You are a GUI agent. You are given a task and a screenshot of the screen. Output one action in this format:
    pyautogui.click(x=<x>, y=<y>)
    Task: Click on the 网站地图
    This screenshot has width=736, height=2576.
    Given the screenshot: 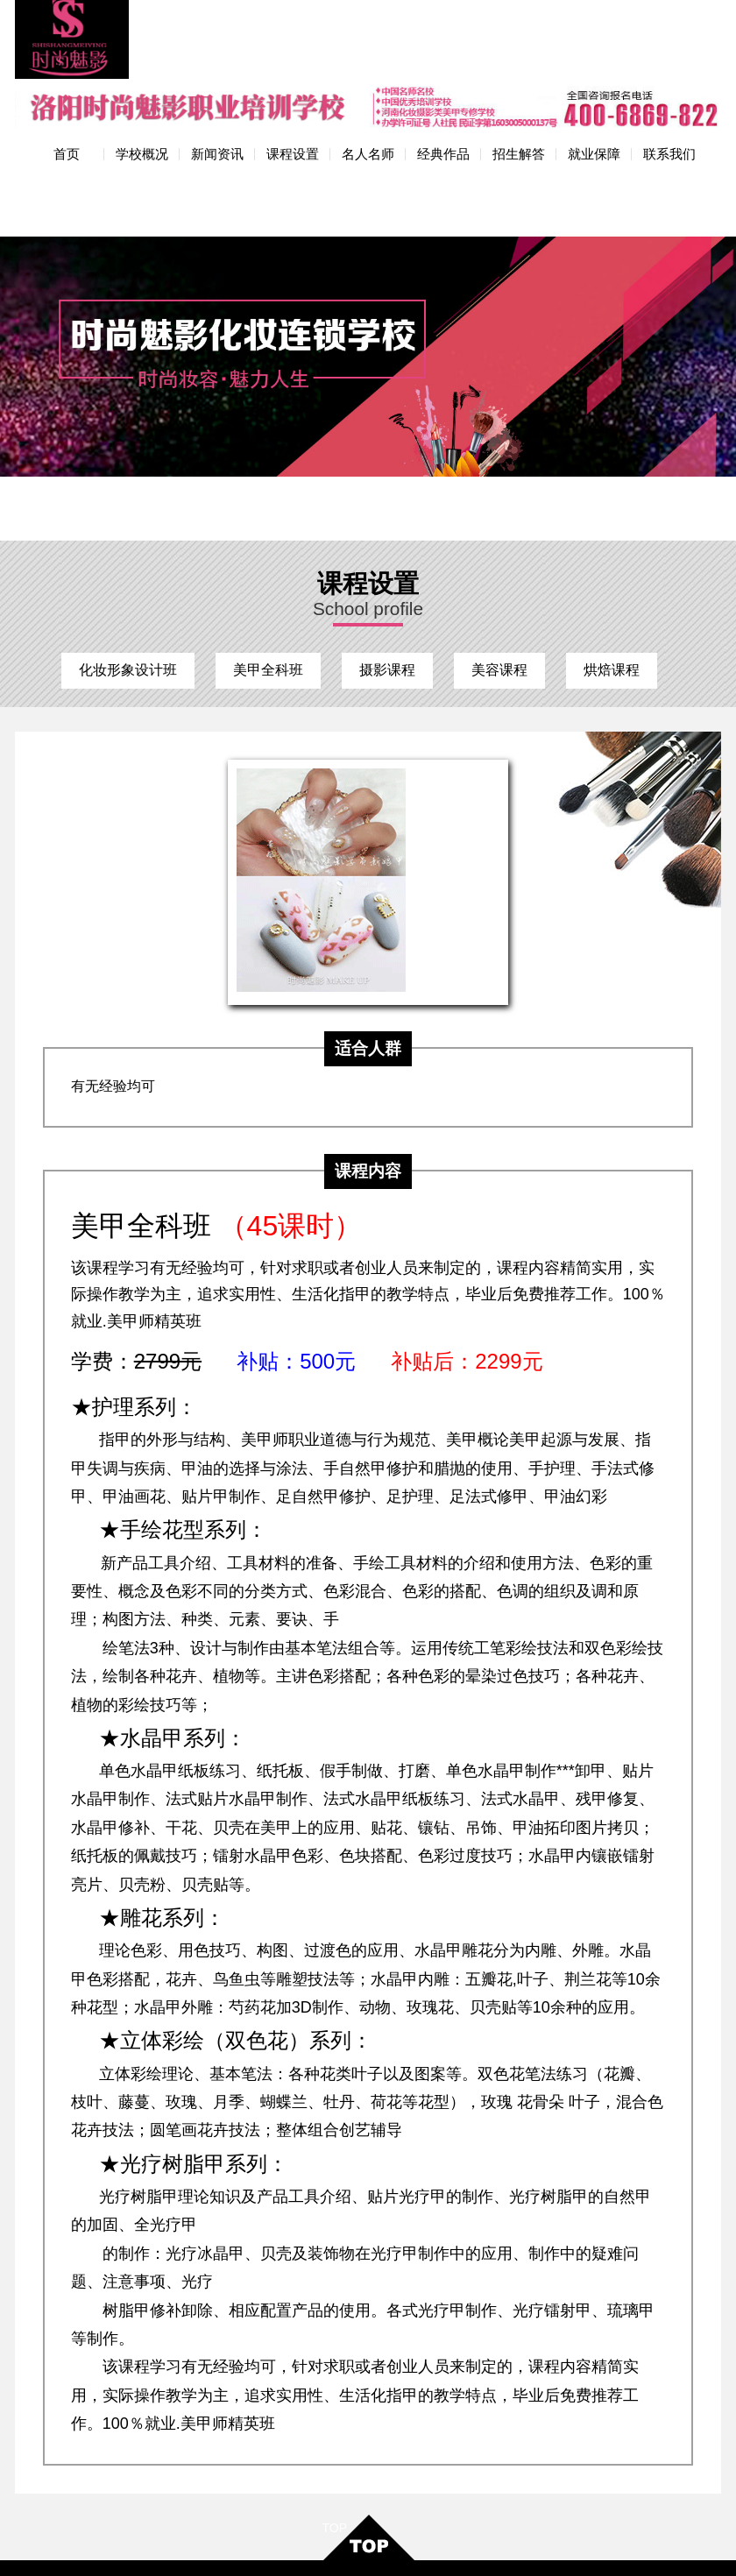 What is the action you would take?
    pyautogui.click(x=427, y=2545)
    